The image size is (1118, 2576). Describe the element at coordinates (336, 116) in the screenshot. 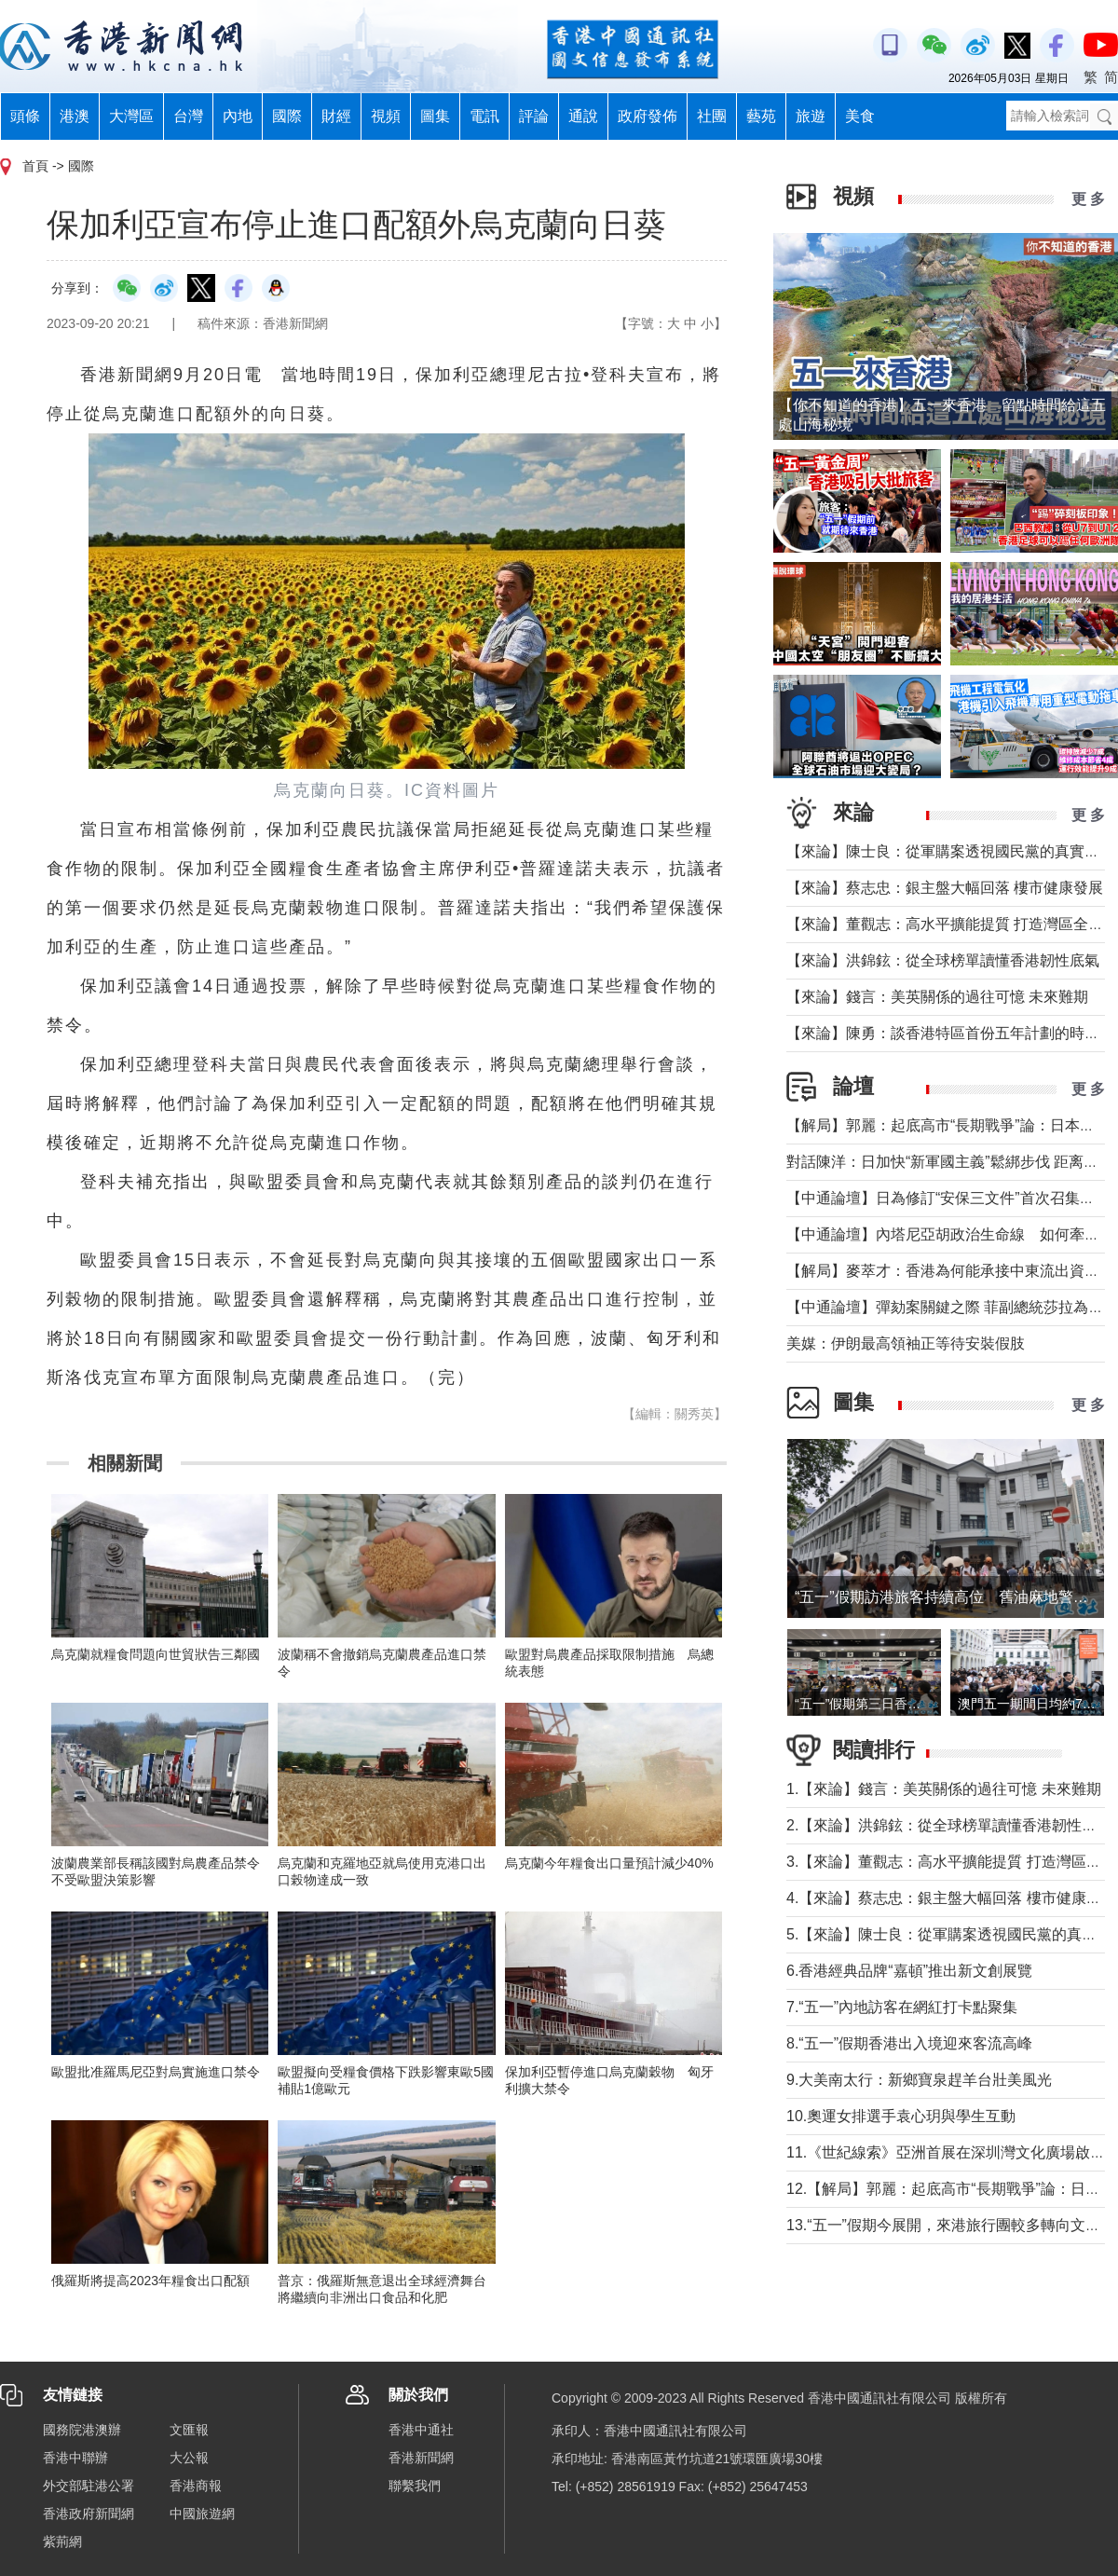

I see `財經` at that location.